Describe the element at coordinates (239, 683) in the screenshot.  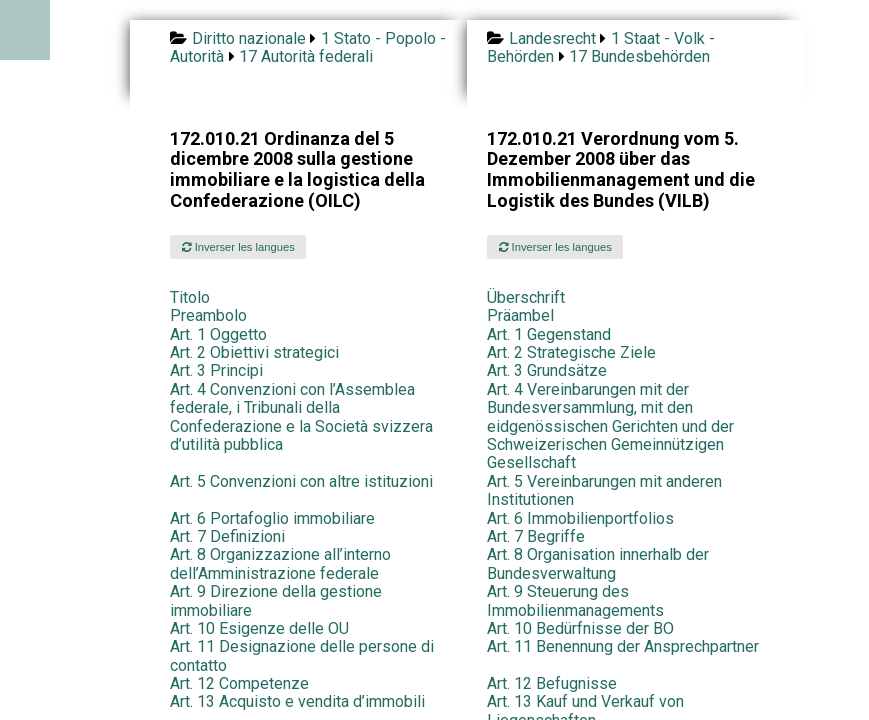
I see `Art. 12 Competenze` at that location.